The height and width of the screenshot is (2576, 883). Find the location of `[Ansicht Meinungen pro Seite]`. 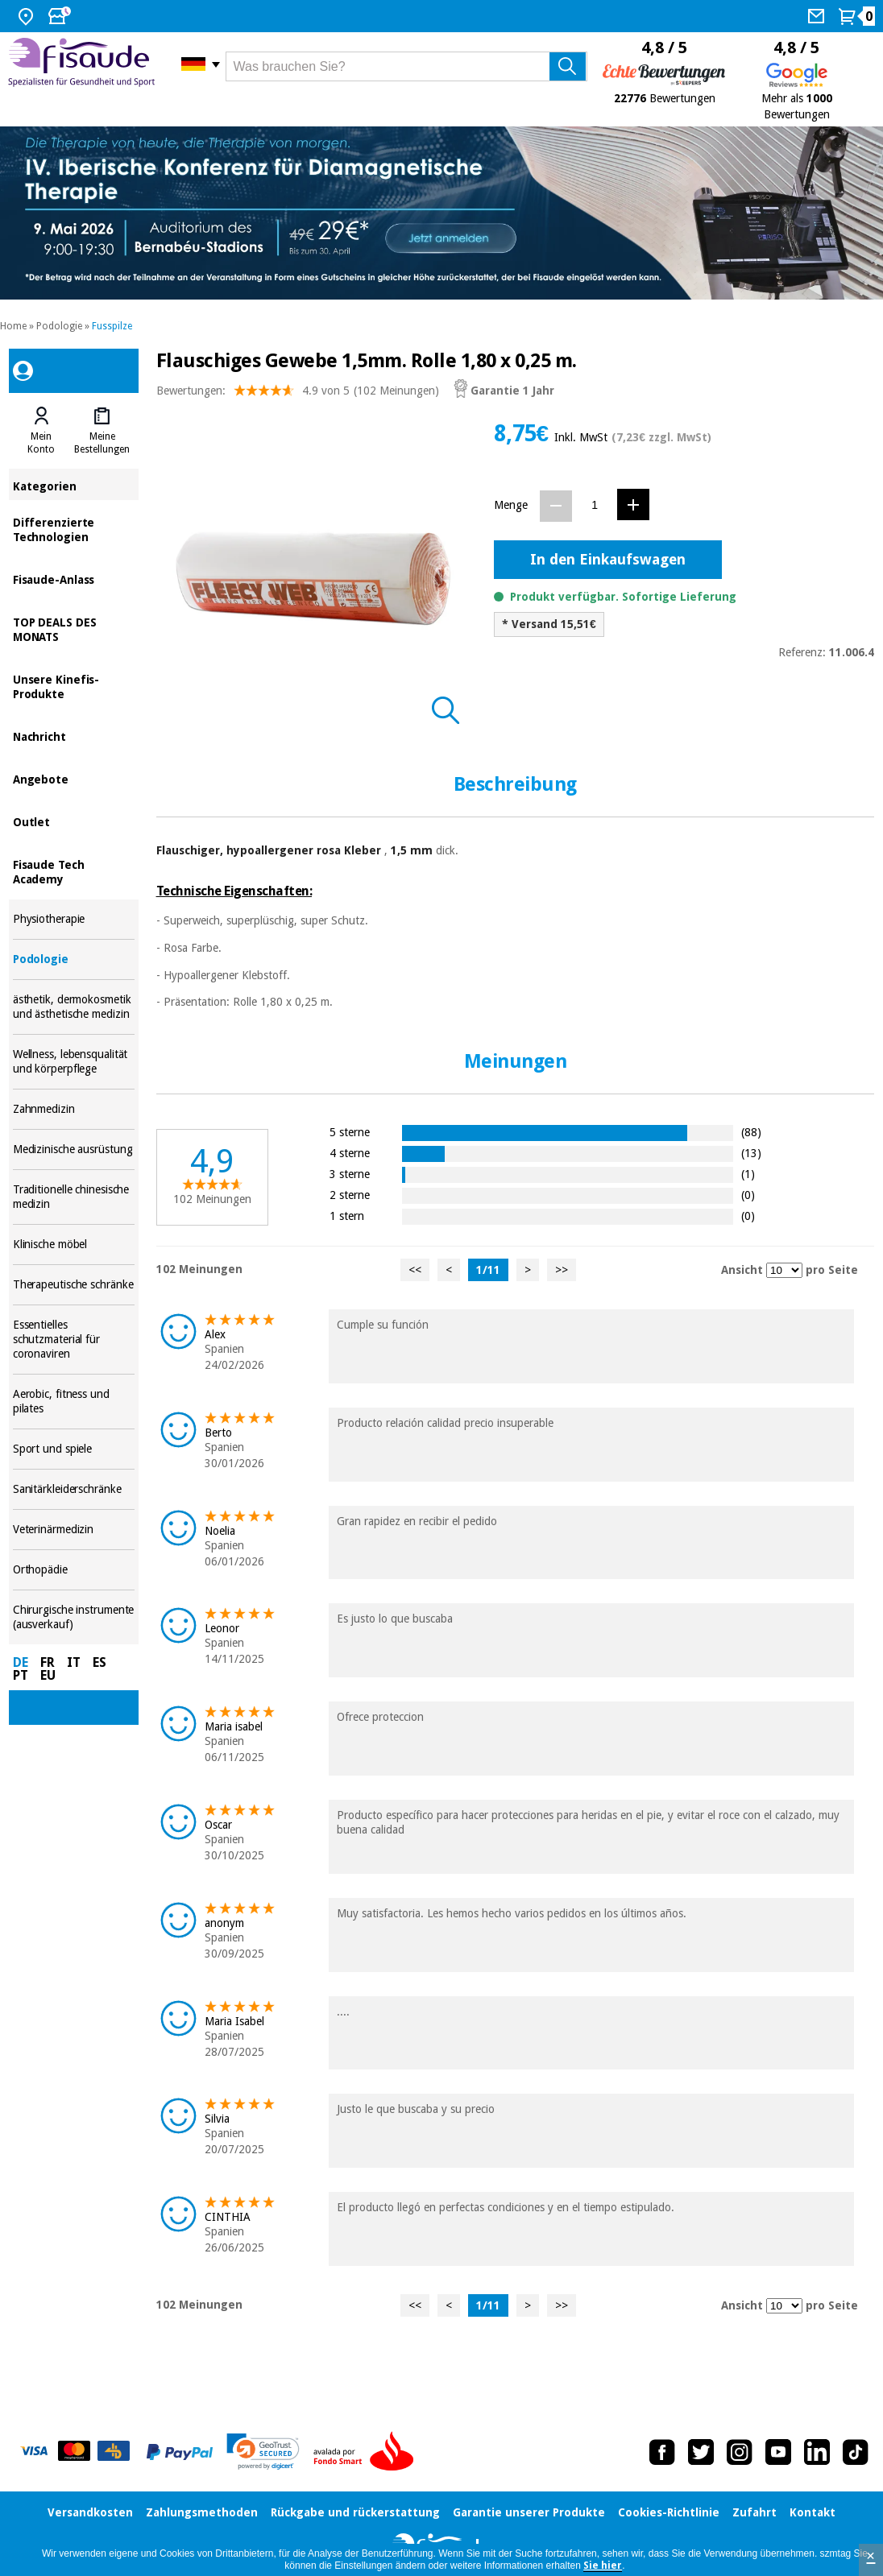

[Ansicht Meinungen pro Seite] is located at coordinates (784, 1270).